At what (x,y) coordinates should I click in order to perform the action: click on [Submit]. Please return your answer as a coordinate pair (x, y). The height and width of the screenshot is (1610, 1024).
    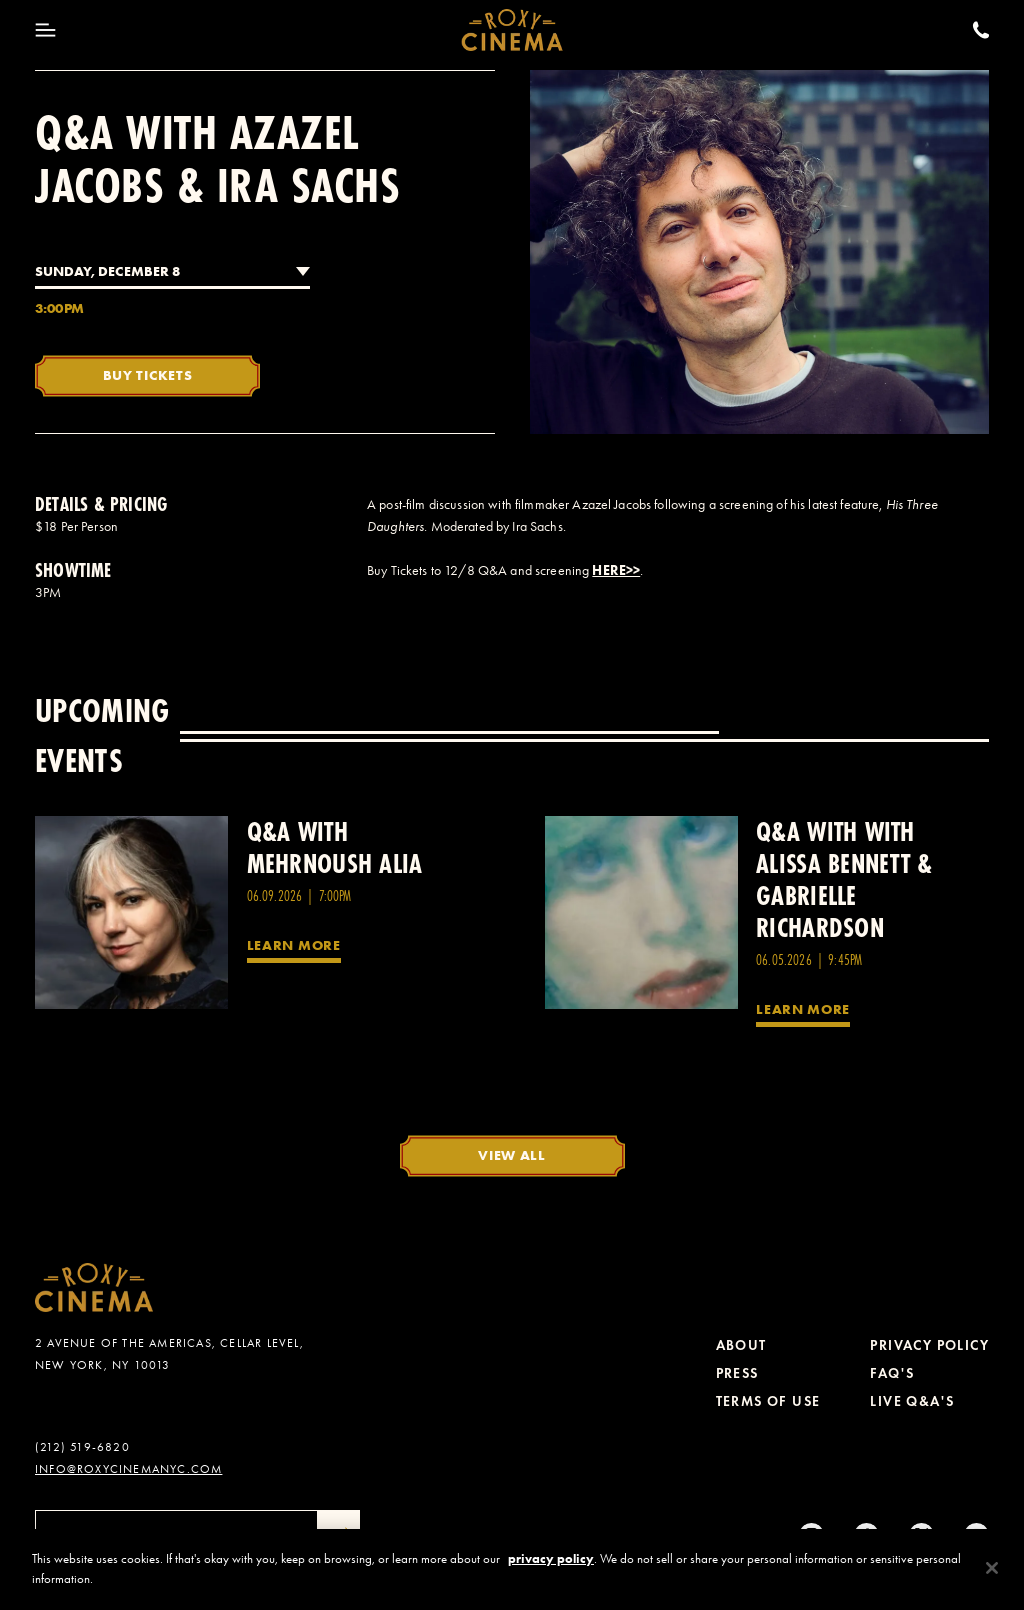
    Looking at the image, I should click on (339, 1535).